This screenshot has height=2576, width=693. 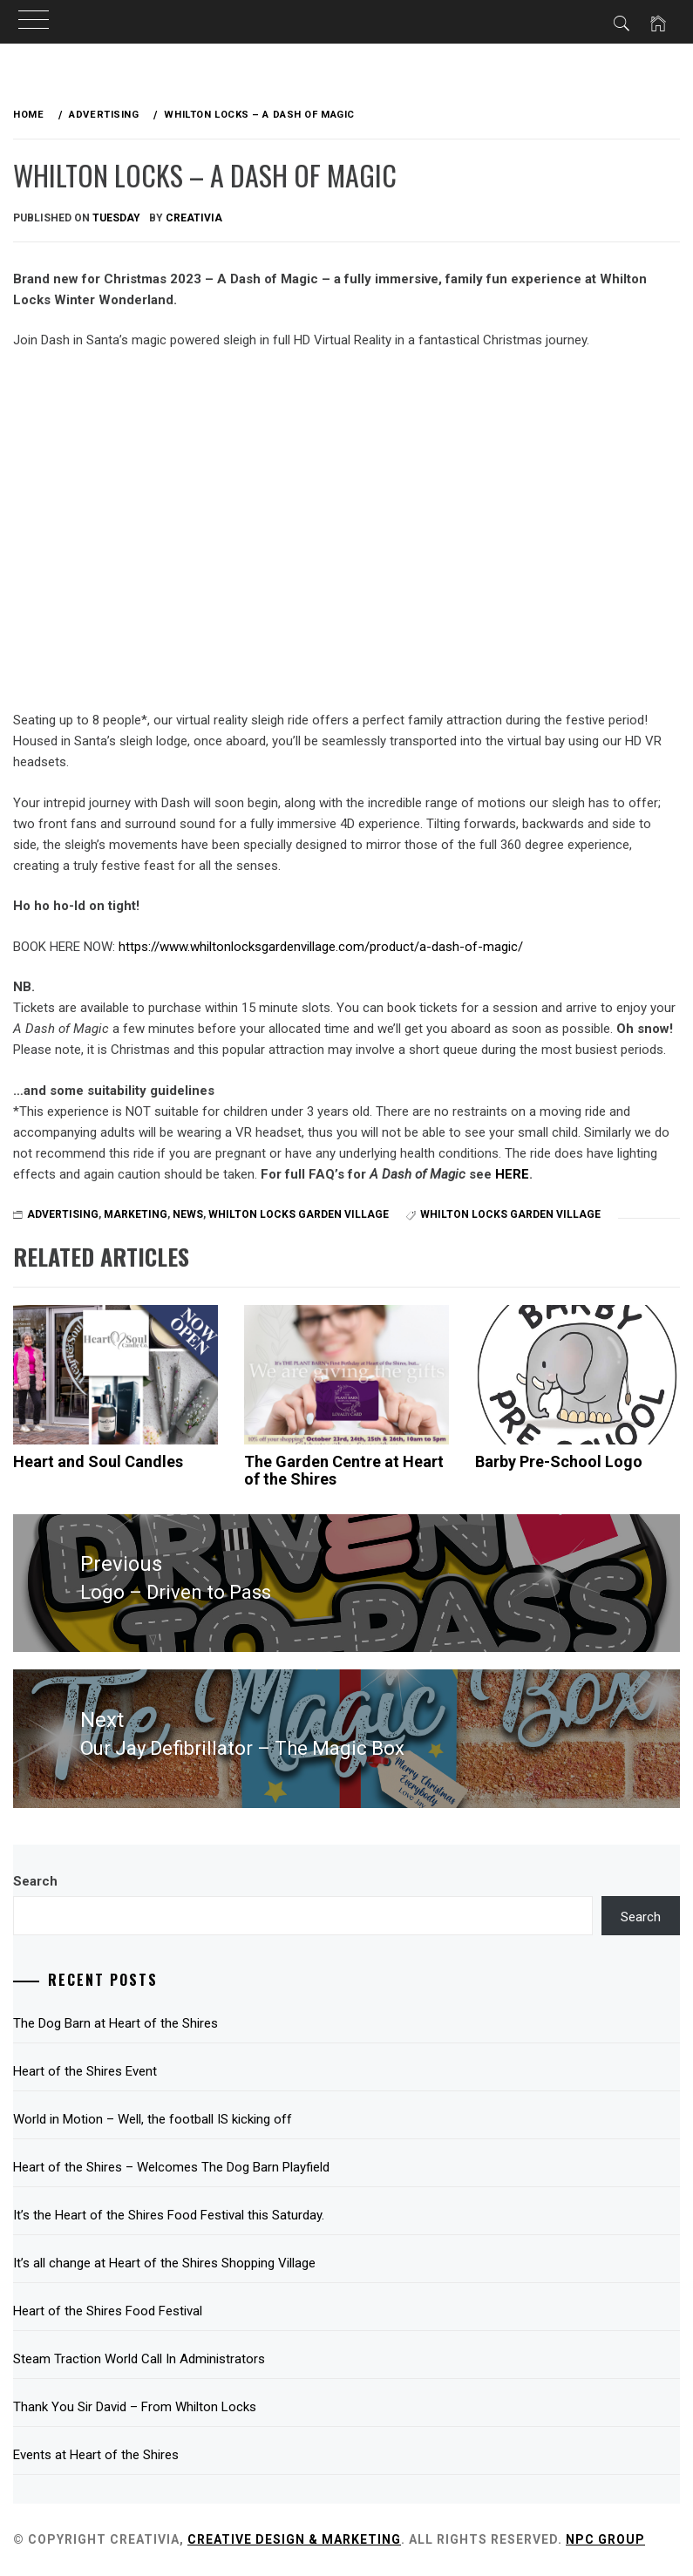 I want to click on Whilton Locks Garden Village, so click(x=298, y=1214).